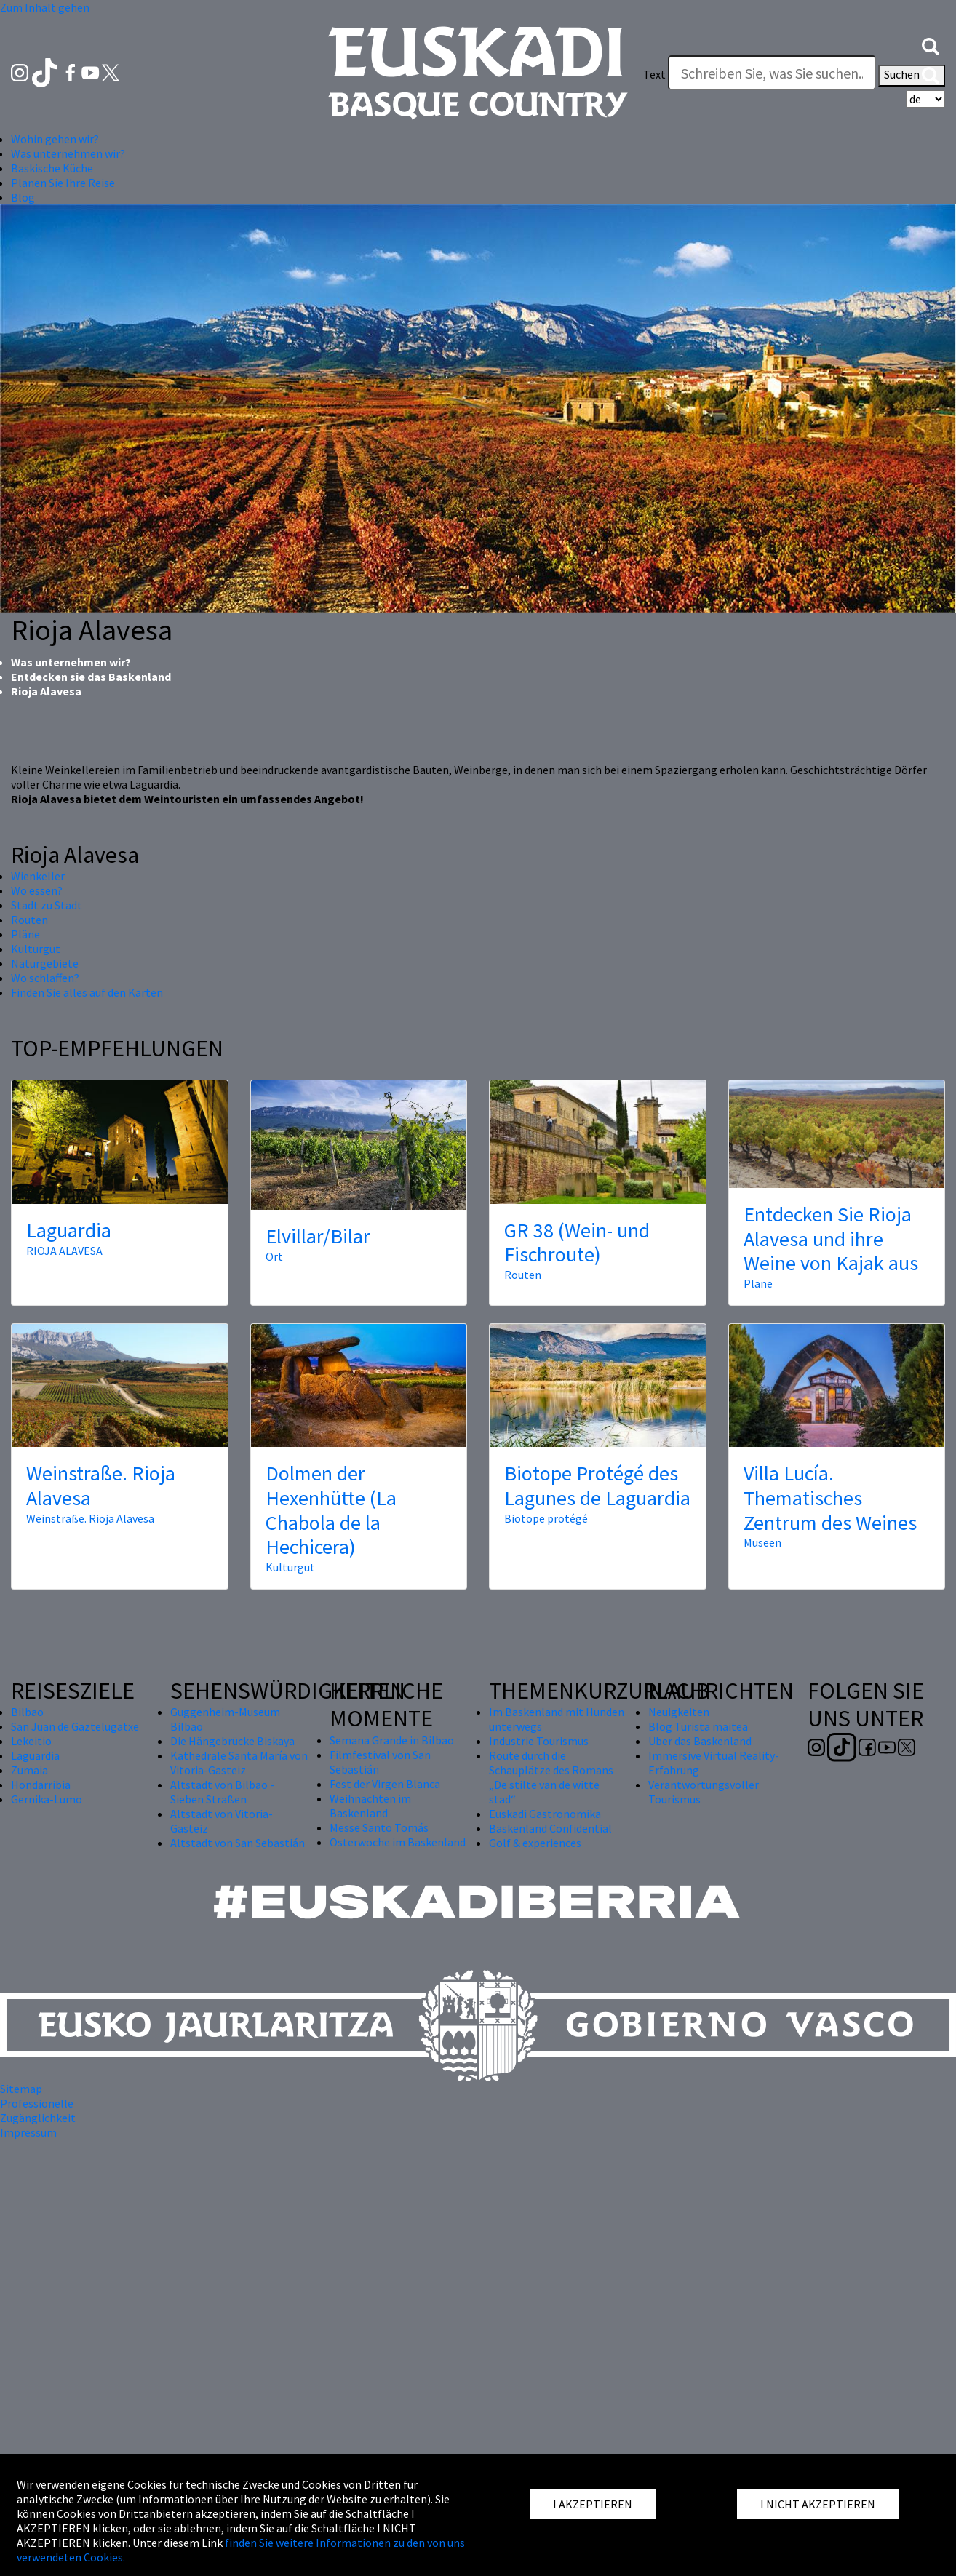  I want to click on Osterwoche im Baskenland, so click(398, 1842).